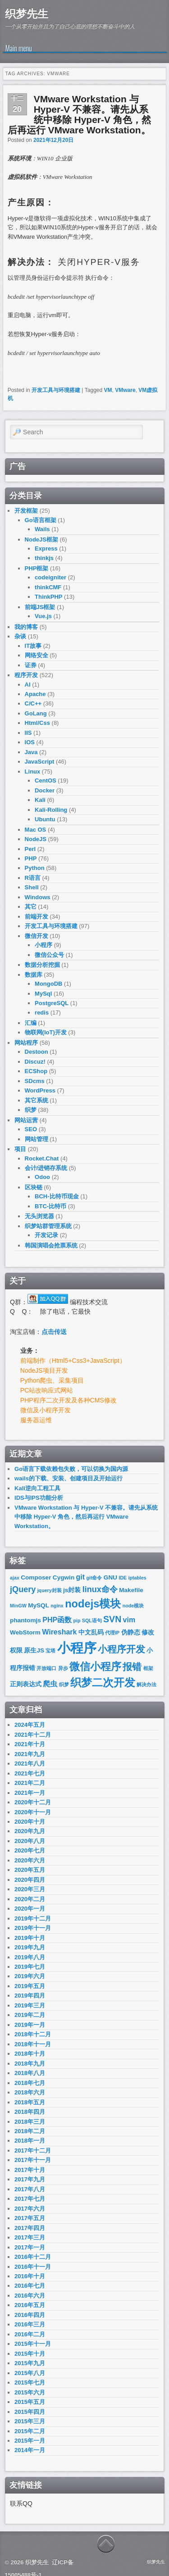  Describe the element at coordinates (26, 510) in the screenshot. I see `开发框架` at that location.